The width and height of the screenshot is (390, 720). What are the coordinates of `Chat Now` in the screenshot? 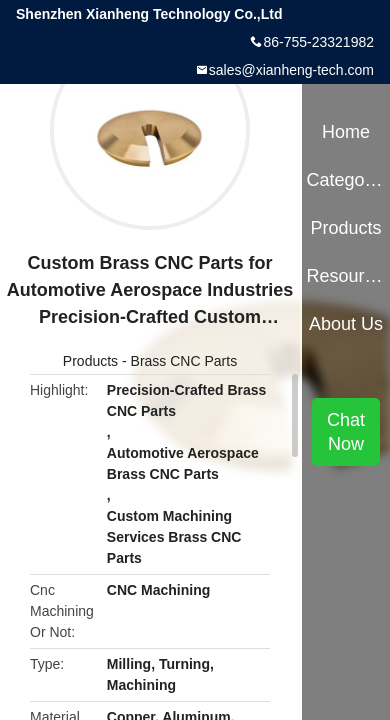 It's located at (346, 432).